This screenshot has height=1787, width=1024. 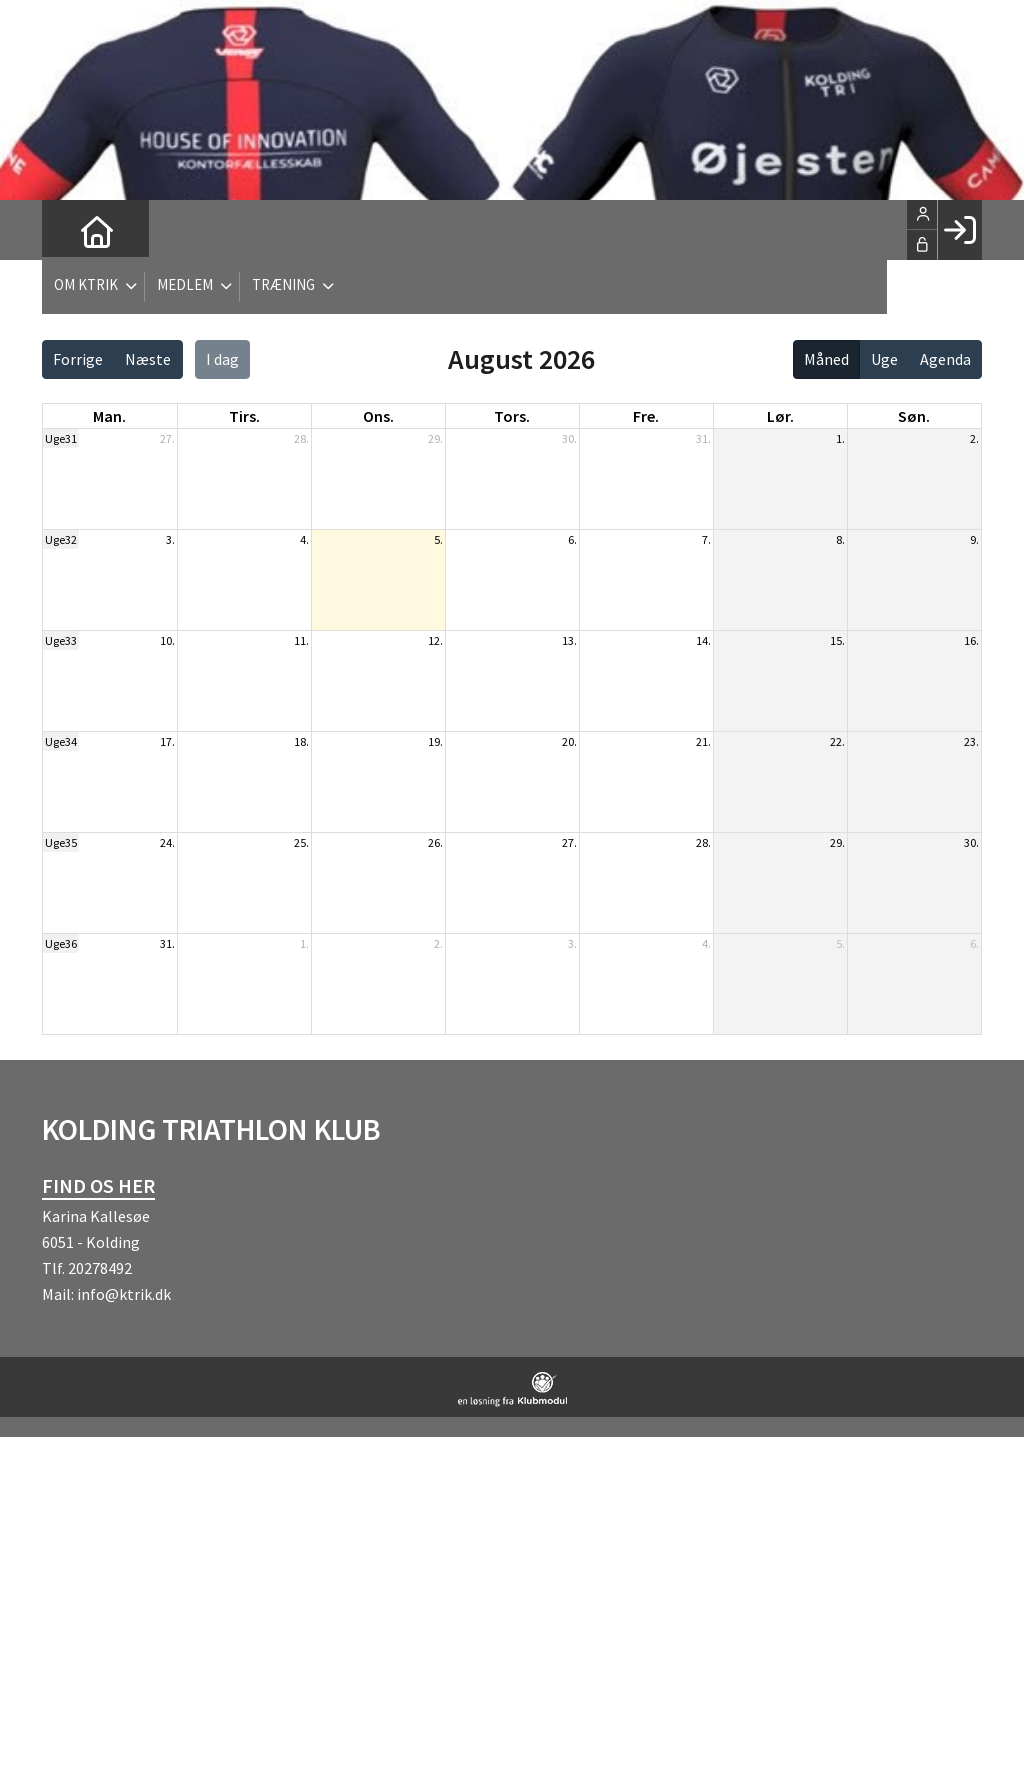 What do you see at coordinates (826, 359) in the screenshot?
I see `Måned` at bounding box center [826, 359].